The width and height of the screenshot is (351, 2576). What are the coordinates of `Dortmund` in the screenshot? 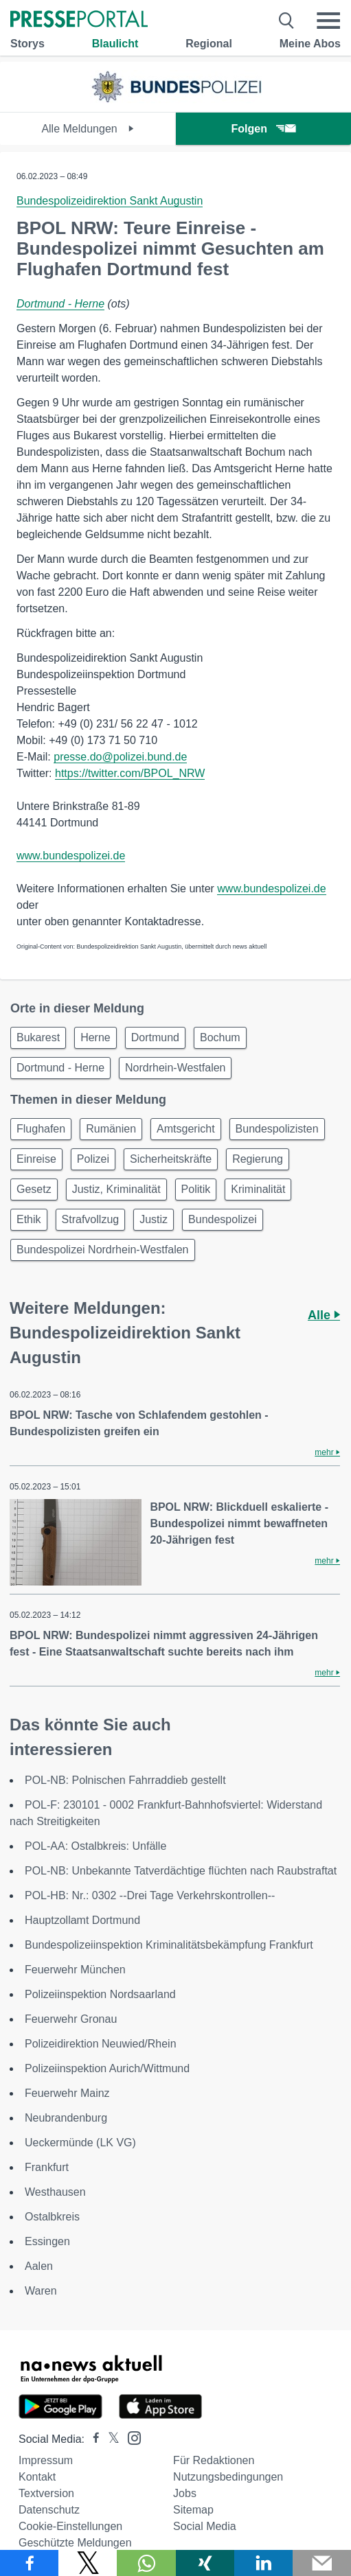 It's located at (155, 1037).